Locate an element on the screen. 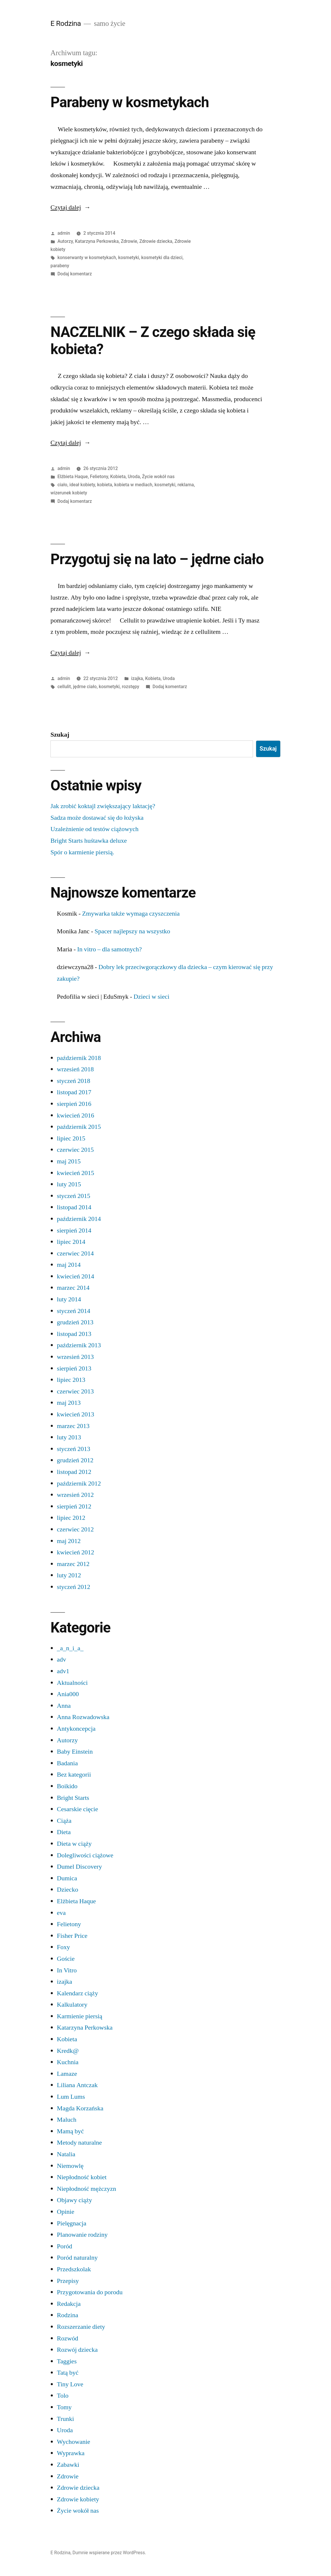  Tatą być is located at coordinates (67, 2373).